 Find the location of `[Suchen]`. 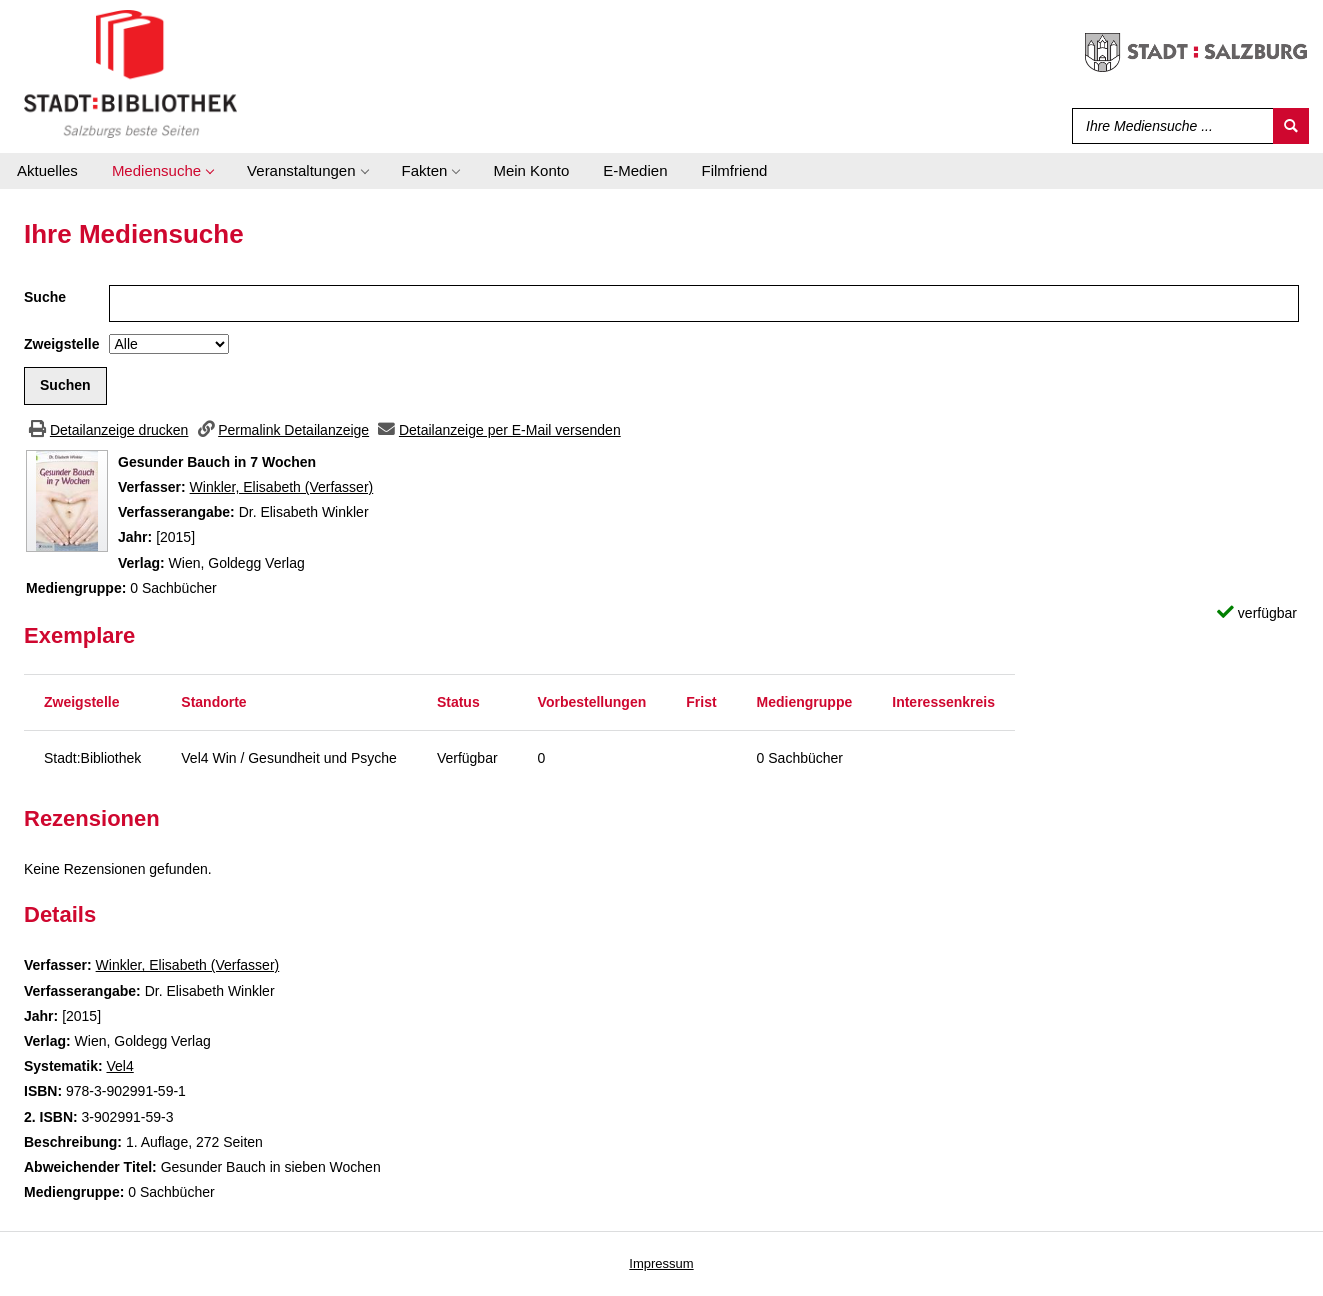

[Suchen] is located at coordinates (1291, 126).